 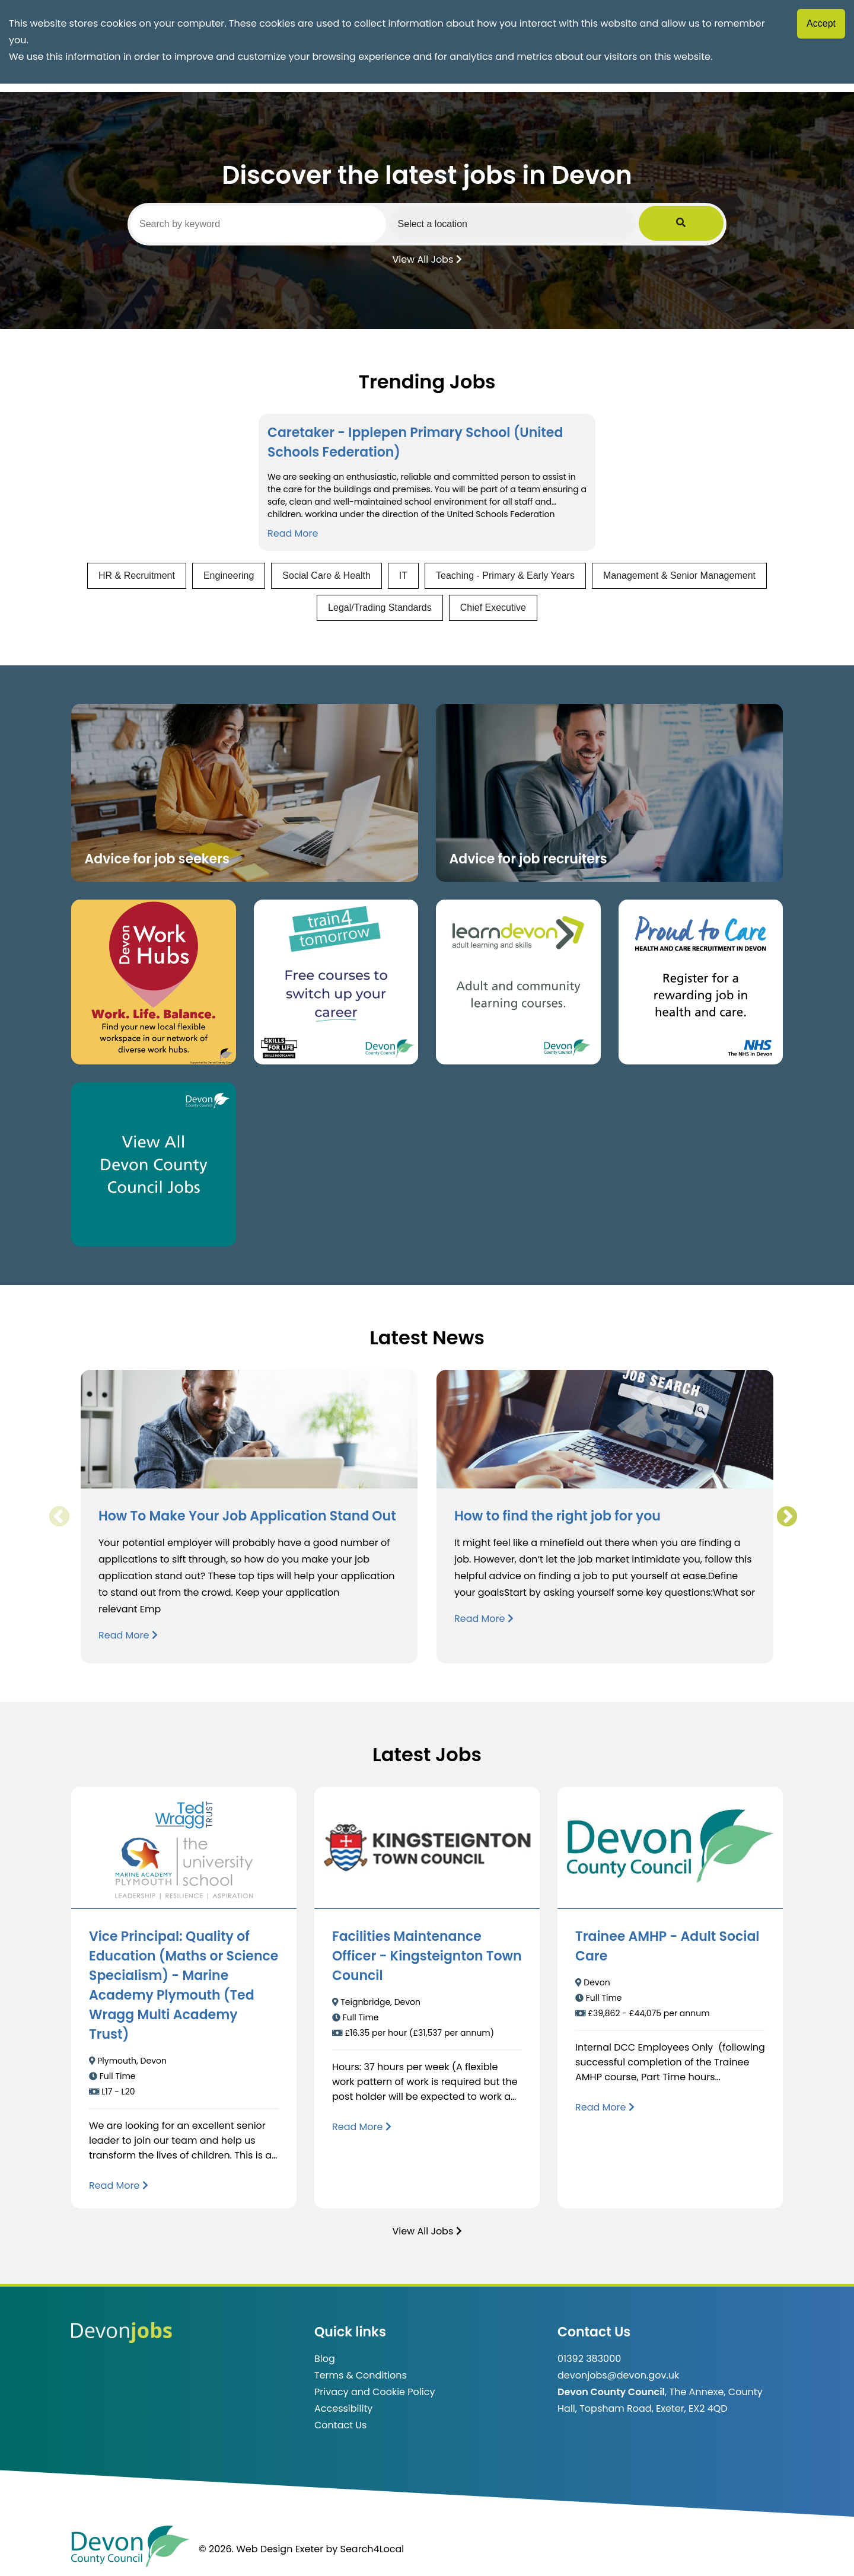 I want to click on Social Care & Health [View jobs in Social Care & Health], so click(x=326, y=575).